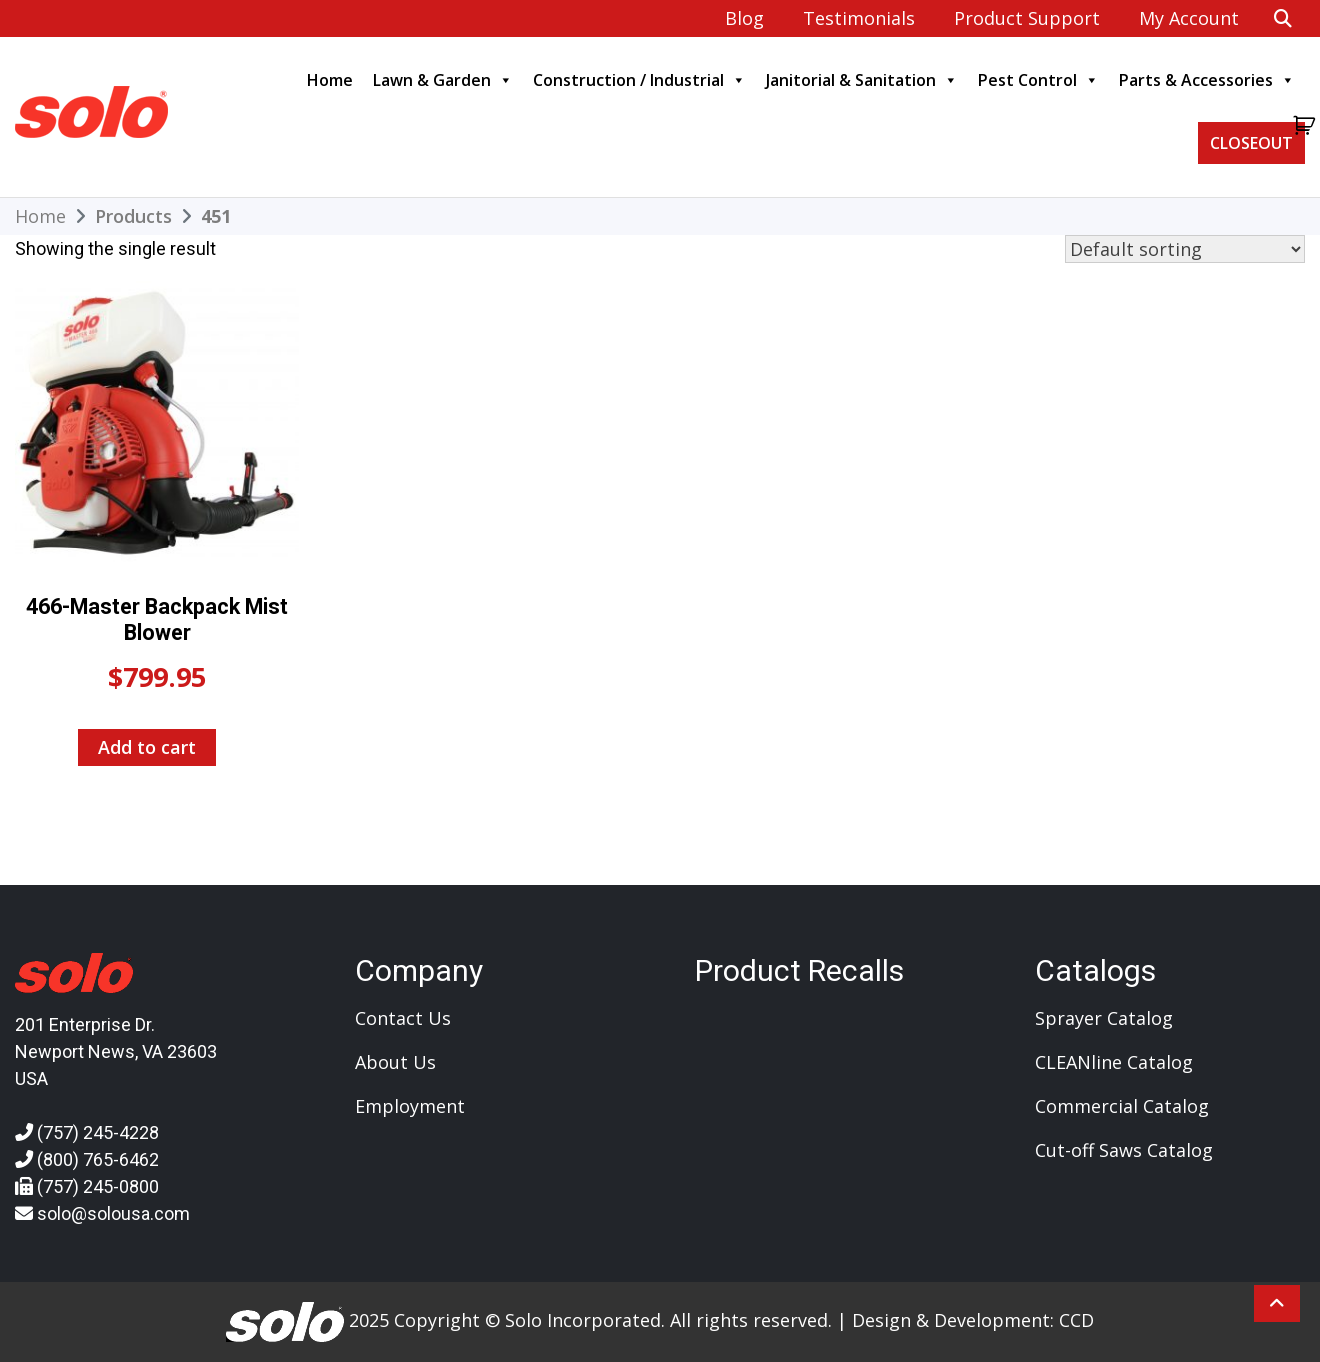  I want to click on Testimonials, so click(859, 18).